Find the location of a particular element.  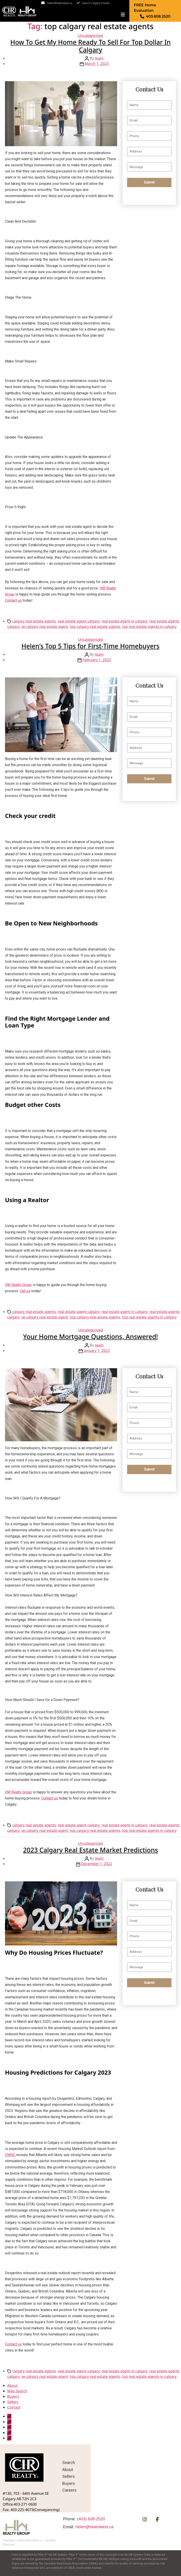

Map Search is located at coordinates (17, 2390).